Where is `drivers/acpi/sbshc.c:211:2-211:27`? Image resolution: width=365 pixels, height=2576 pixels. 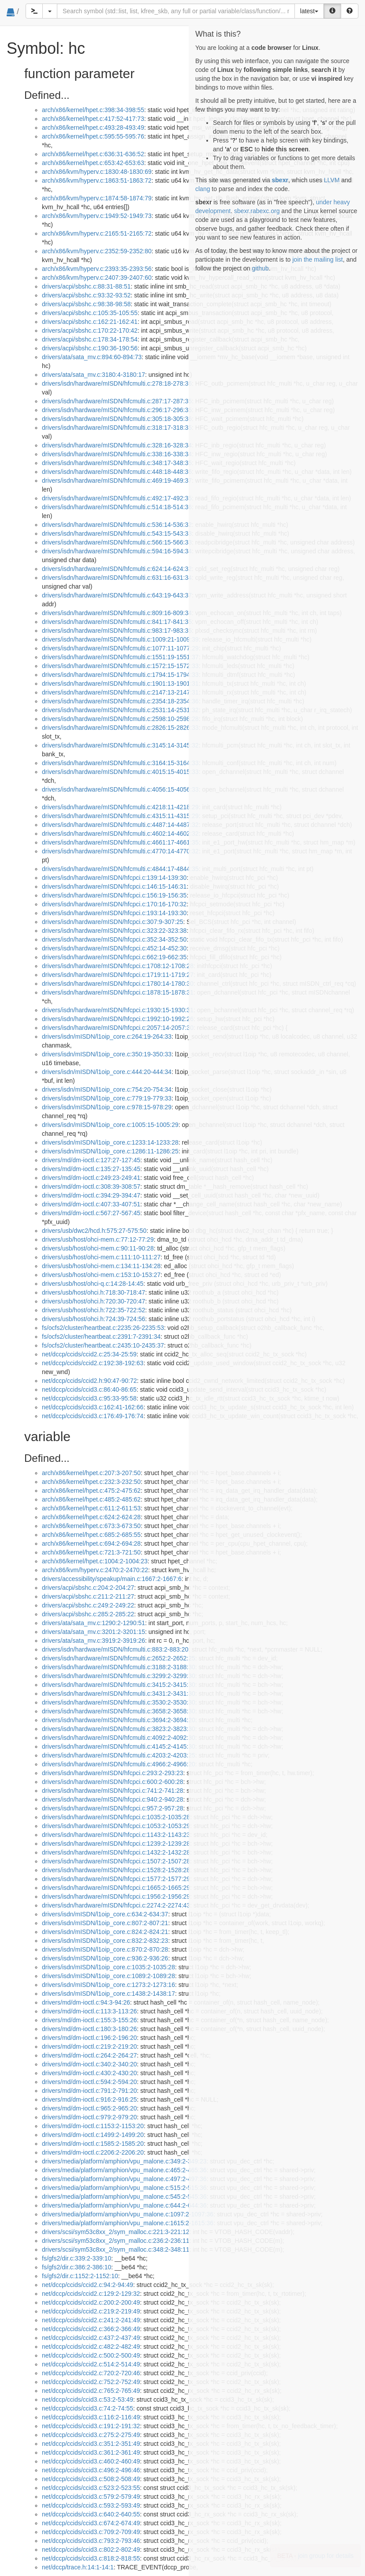 drivers/acpi/sbshc.c:211:2-211:27 is located at coordinates (88, 1596).